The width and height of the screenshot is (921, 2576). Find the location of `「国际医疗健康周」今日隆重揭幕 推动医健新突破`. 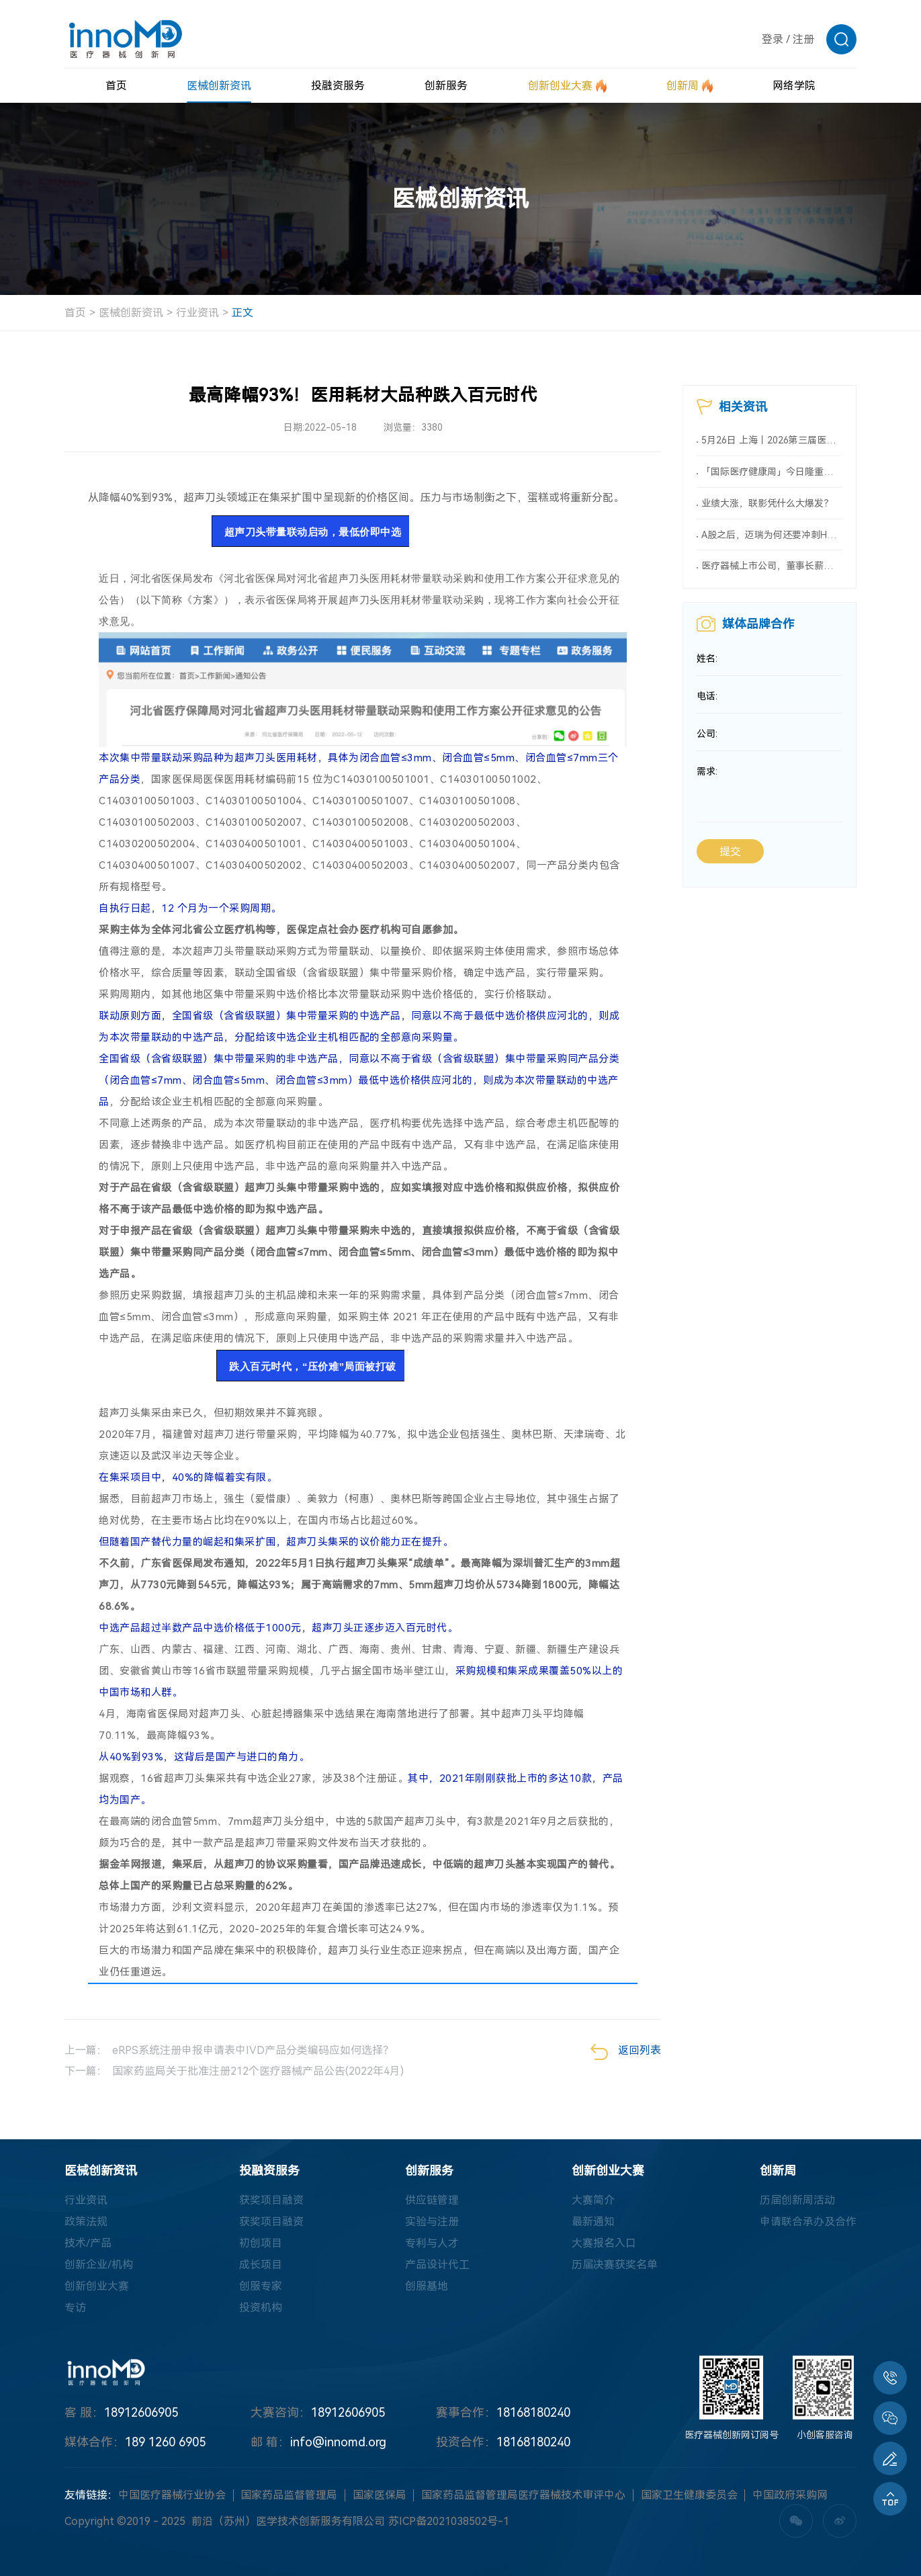

「国际医疗健康周」今日隆重揭幕 推动医健新突破 is located at coordinates (771, 471).